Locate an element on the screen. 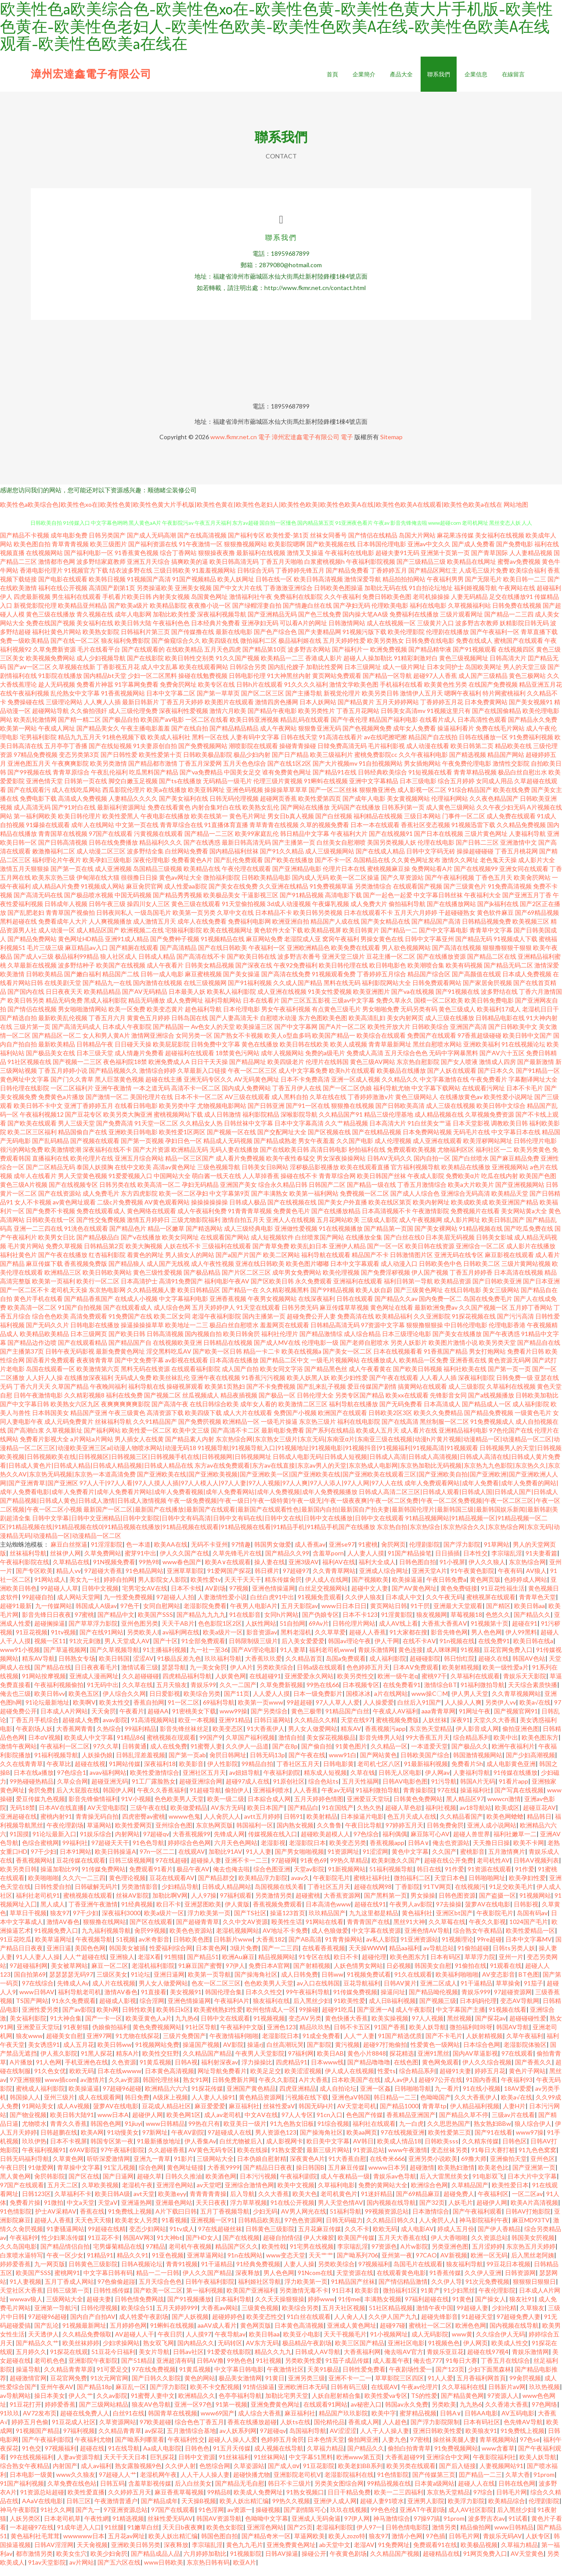 The height and width of the screenshot is (2576, 562). 殴美性生话 is located at coordinates (286, 1931).